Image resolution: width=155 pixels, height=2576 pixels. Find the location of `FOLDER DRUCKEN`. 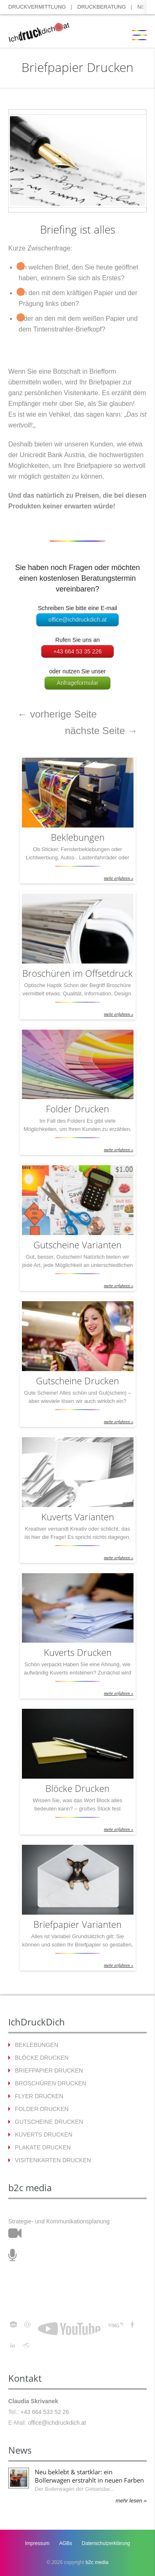

FOLDER DRUCKEN is located at coordinates (42, 2109).